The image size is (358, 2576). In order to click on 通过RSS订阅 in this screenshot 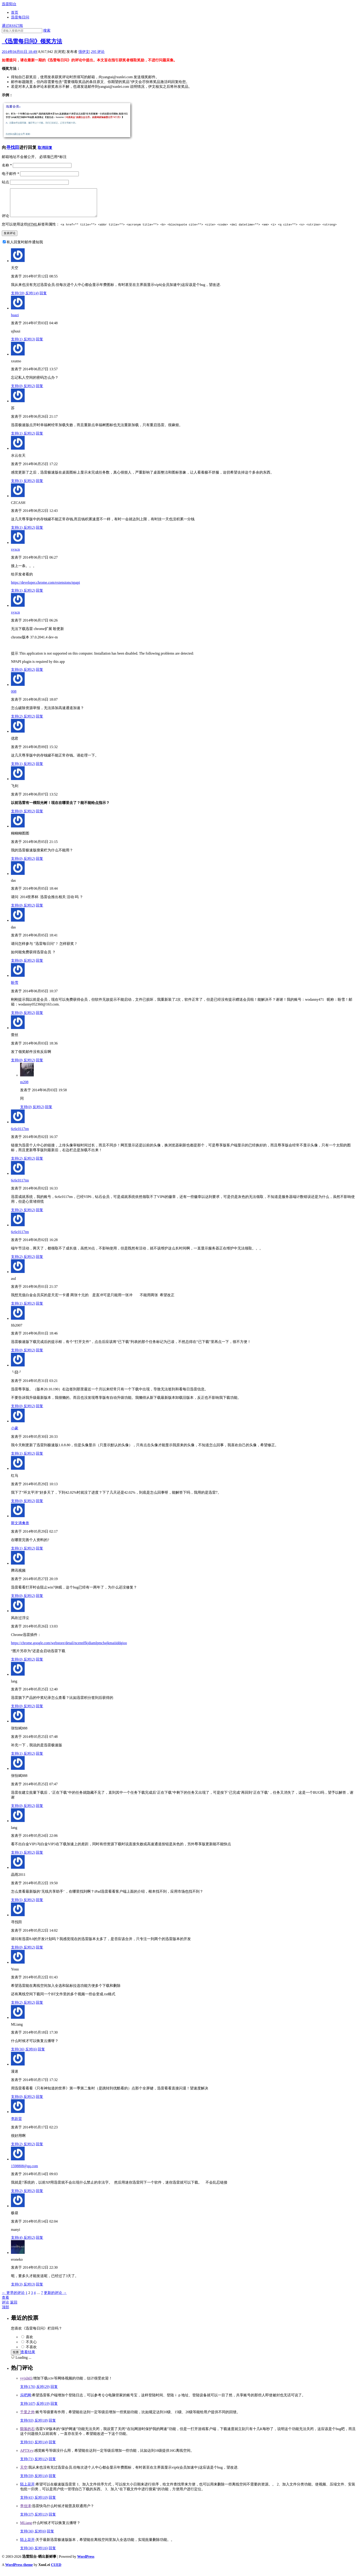, I will do `click(12, 26)`.